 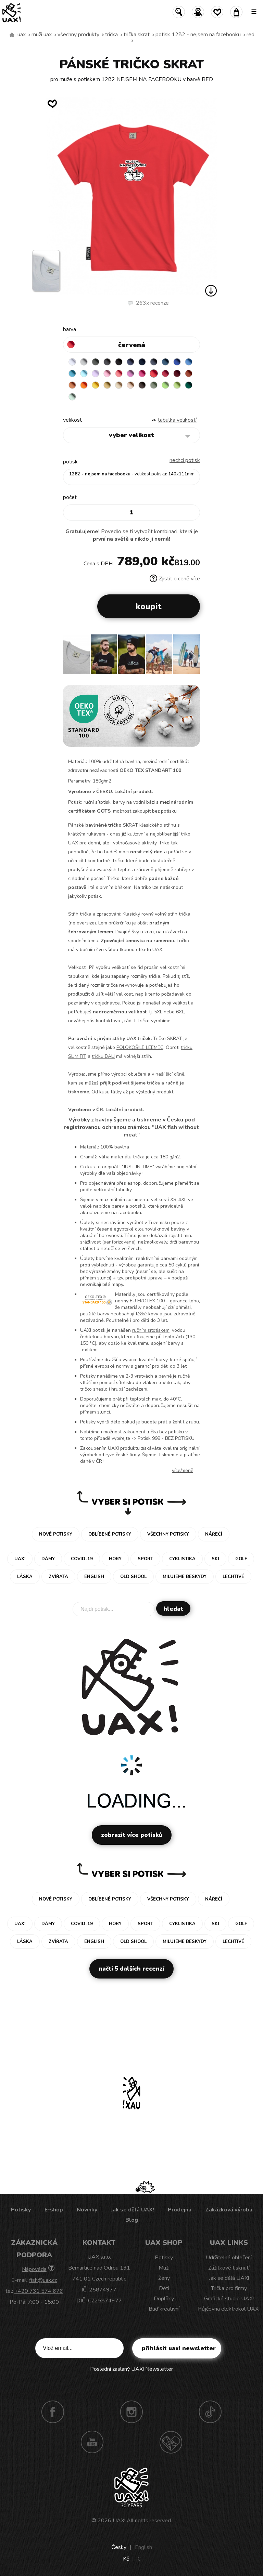 I want to click on TERRA, so click(x=188, y=373).